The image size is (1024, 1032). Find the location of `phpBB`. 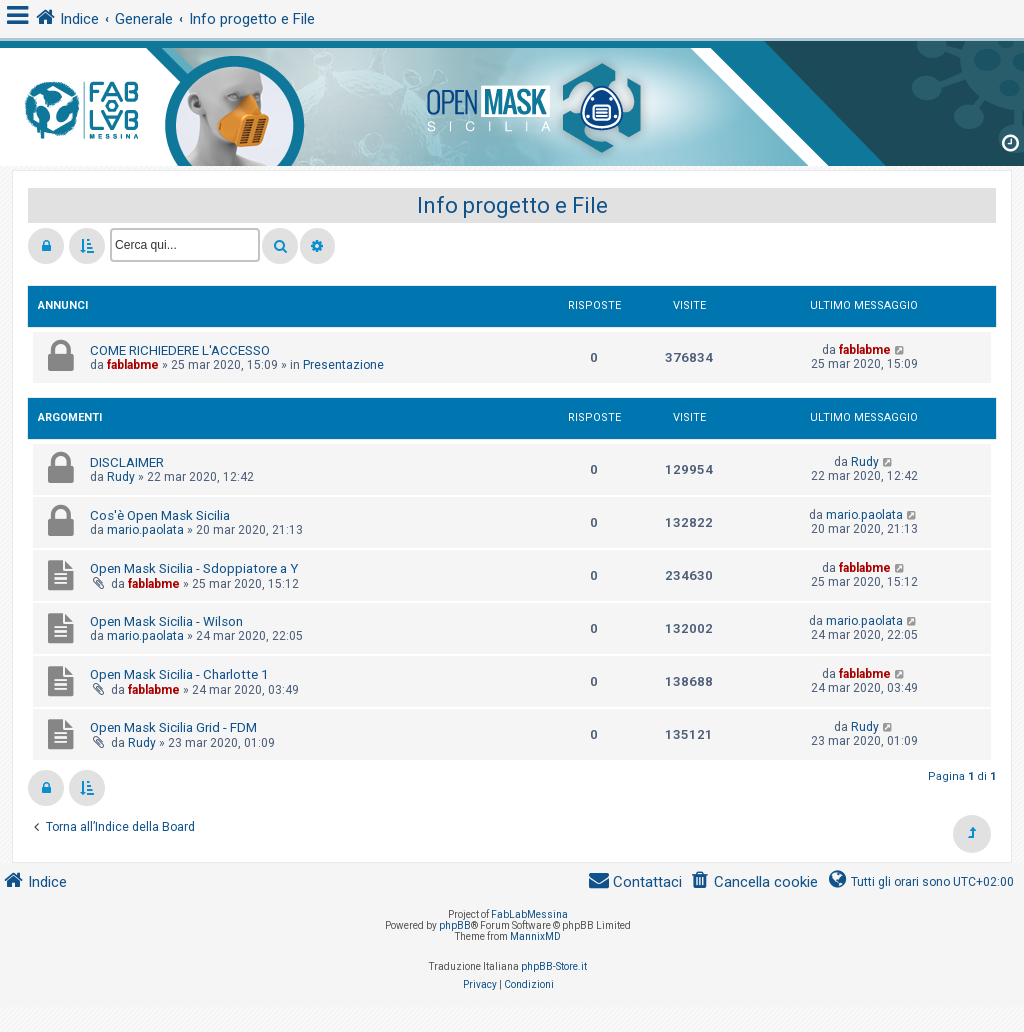

phpBB is located at coordinates (455, 925).